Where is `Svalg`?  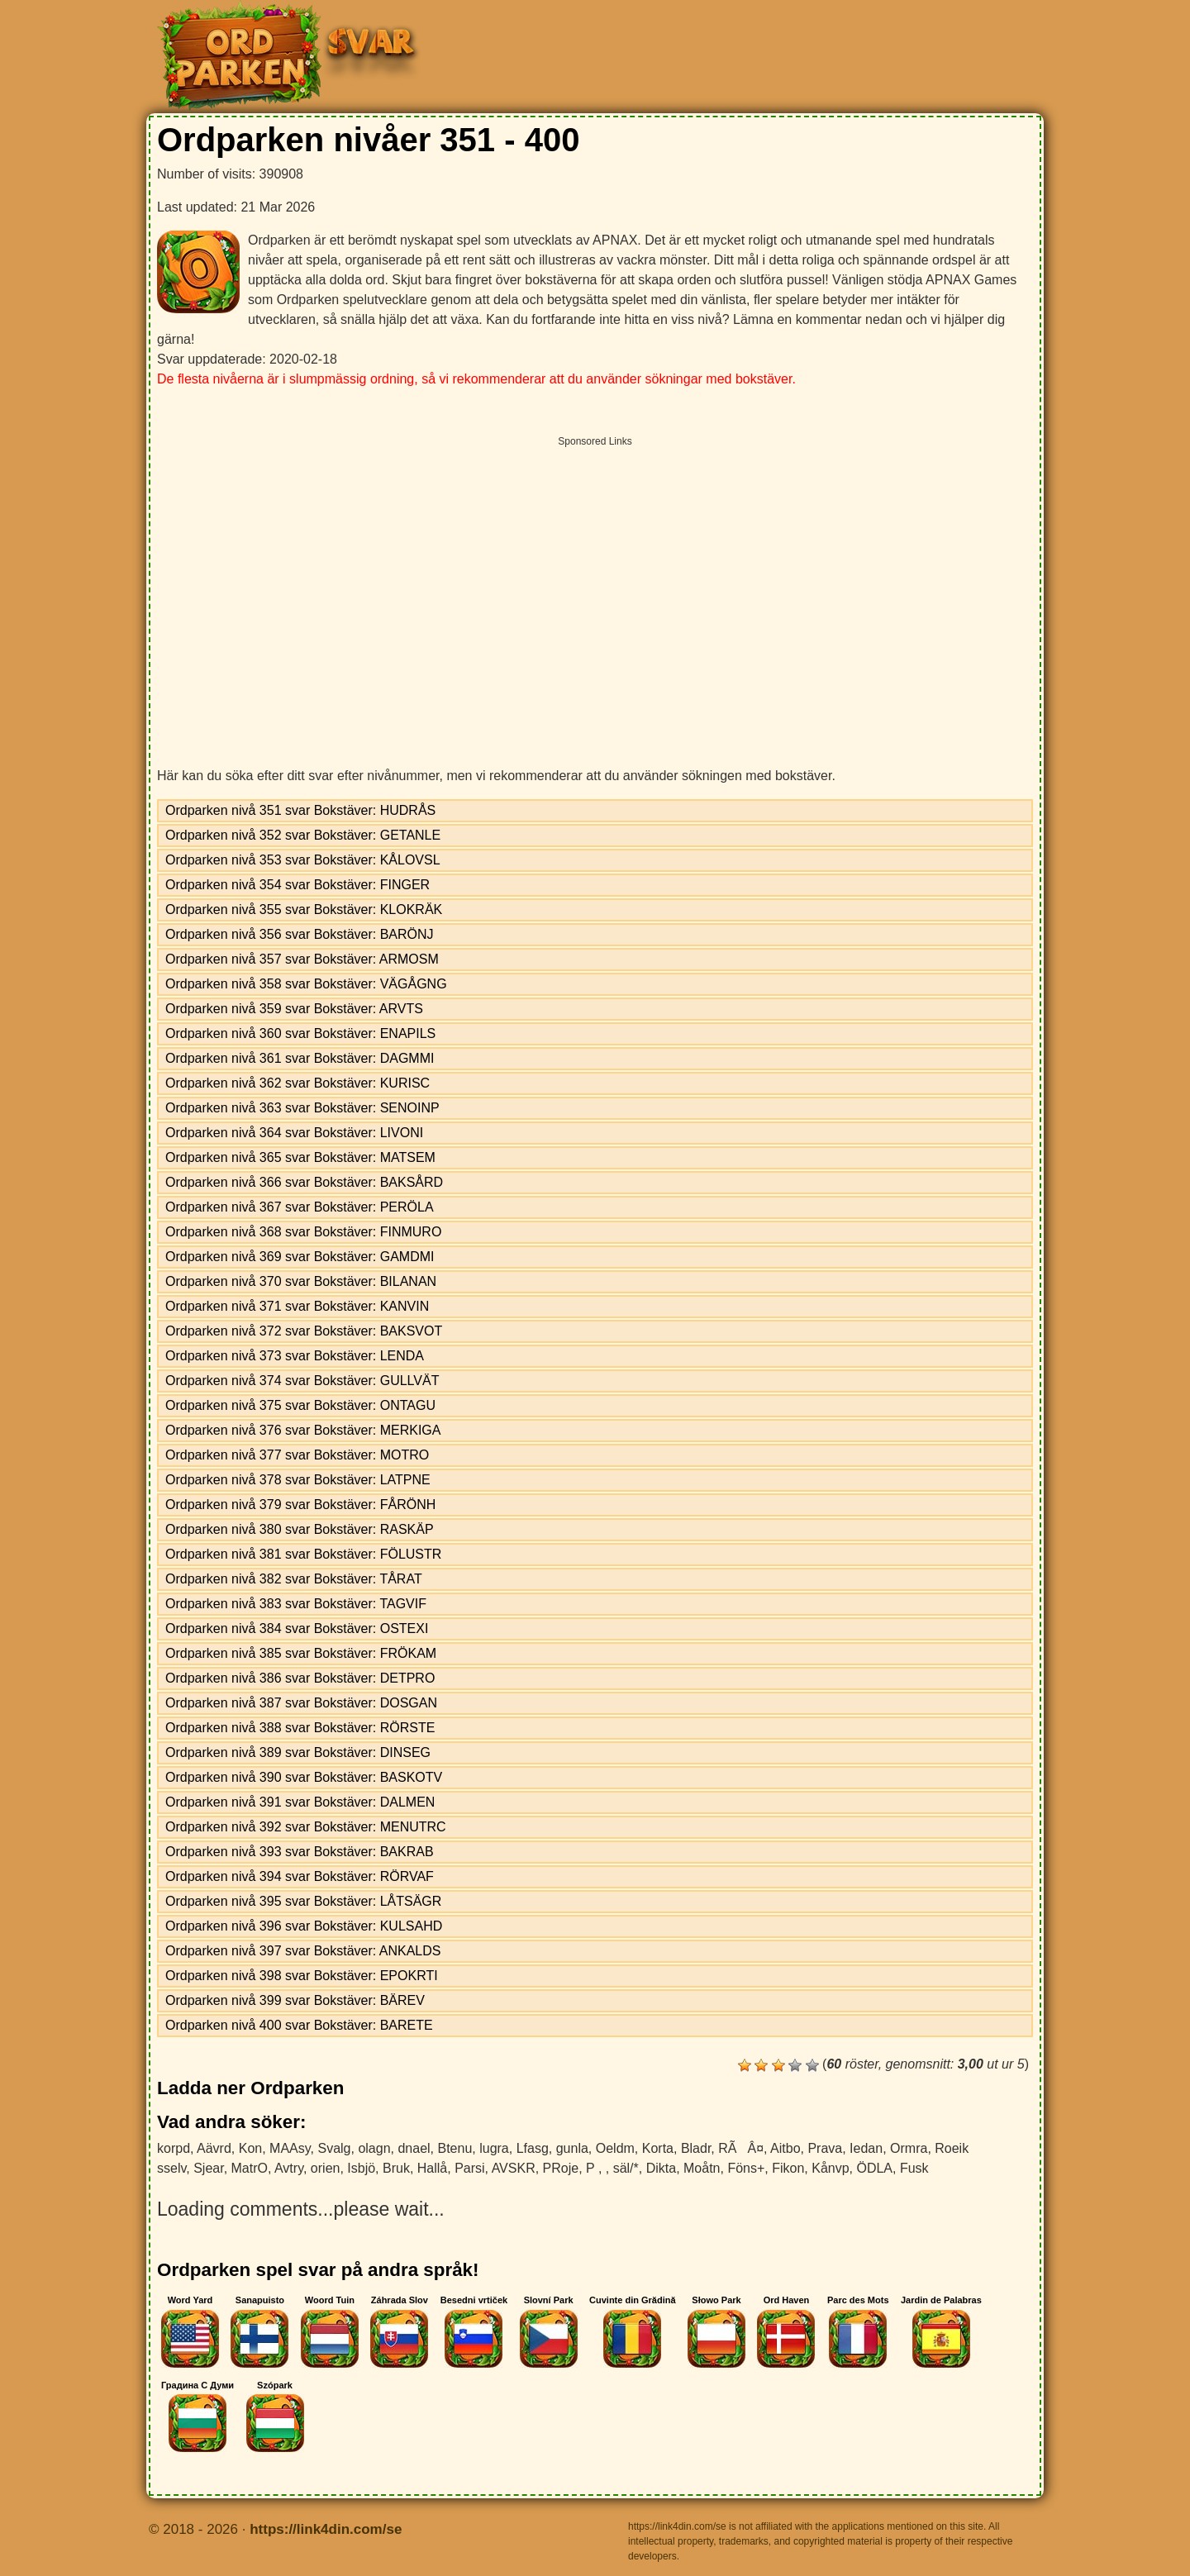 Svalg is located at coordinates (333, 2148).